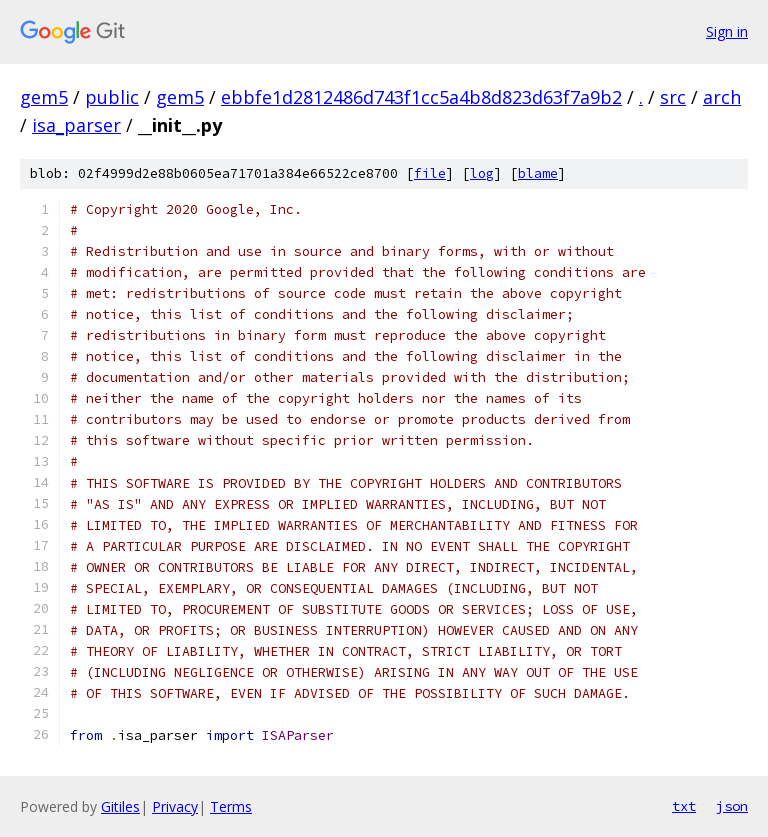 This screenshot has width=768, height=837. What do you see at coordinates (430, 173) in the screenshot?
I see `file` at bounding box center [430, 173].